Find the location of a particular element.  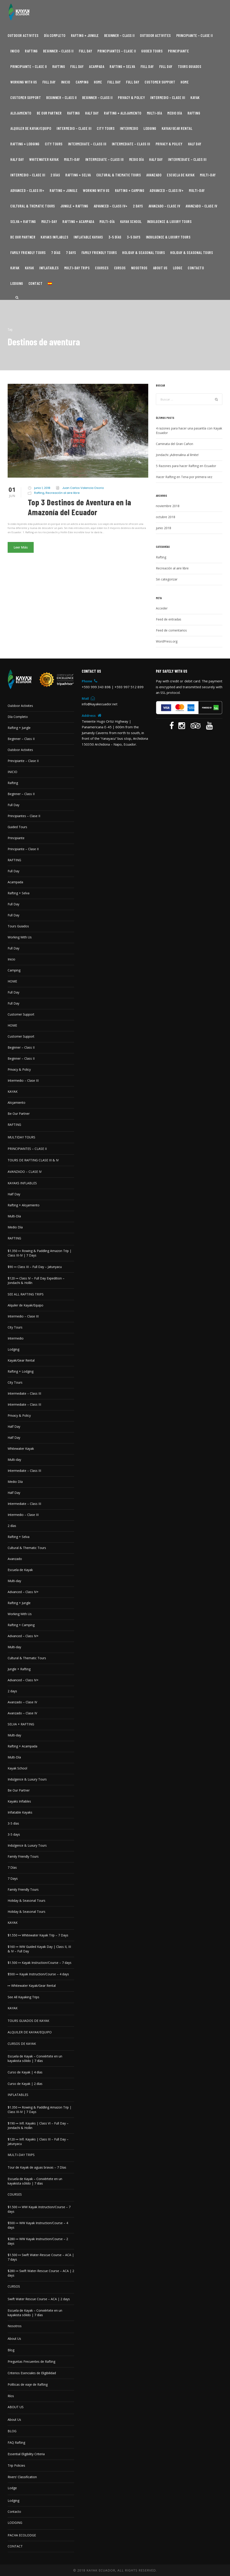

Ríos is located at coordinates (11, 2396).